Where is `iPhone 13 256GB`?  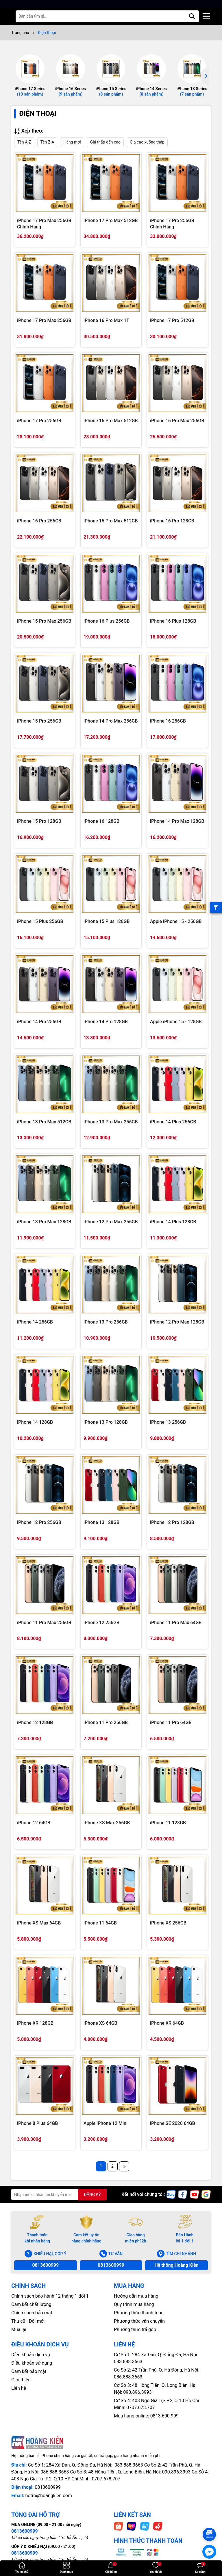 iPhone 13 256GB is located at coordinates (168, 1422).